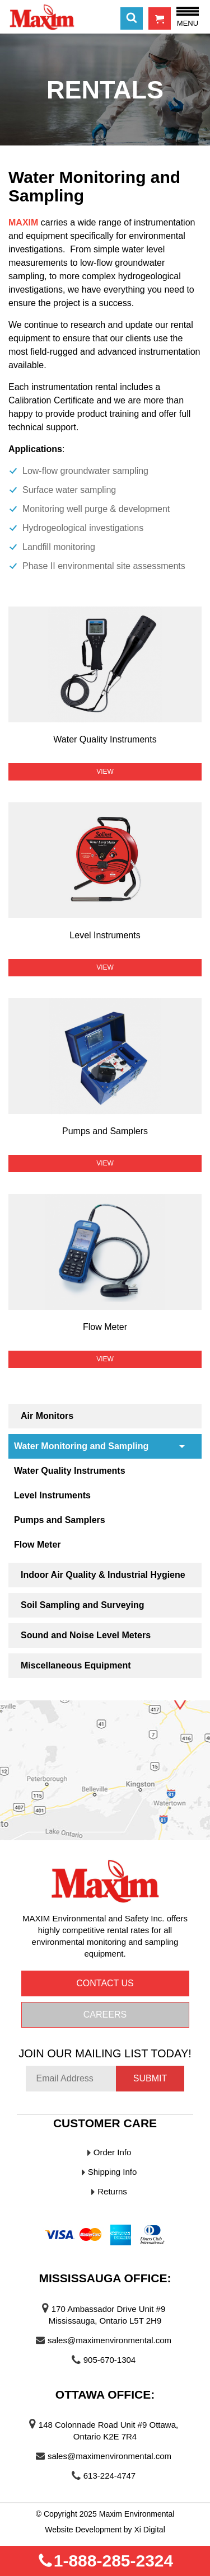 The width and height of the screenshot is (210, 2576). I want to click on Order Info, so click(113, 2152).